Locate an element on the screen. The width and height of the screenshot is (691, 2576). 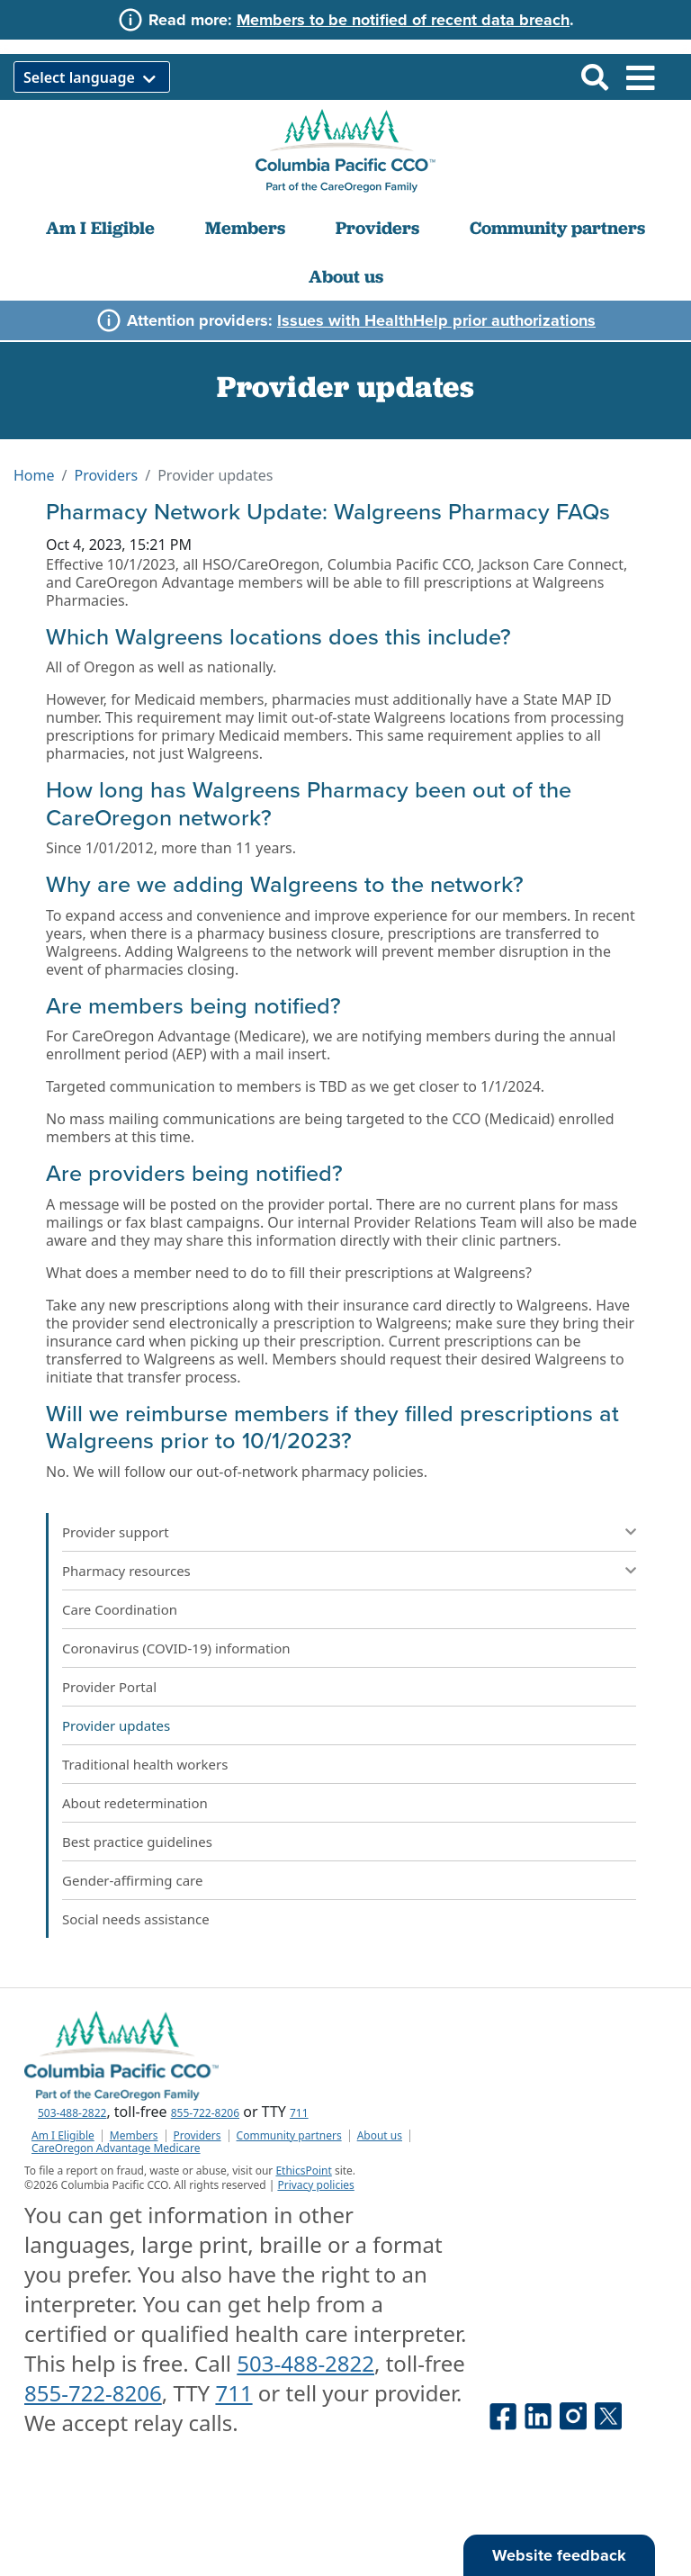
711 is located at coordinates (299, 2113).